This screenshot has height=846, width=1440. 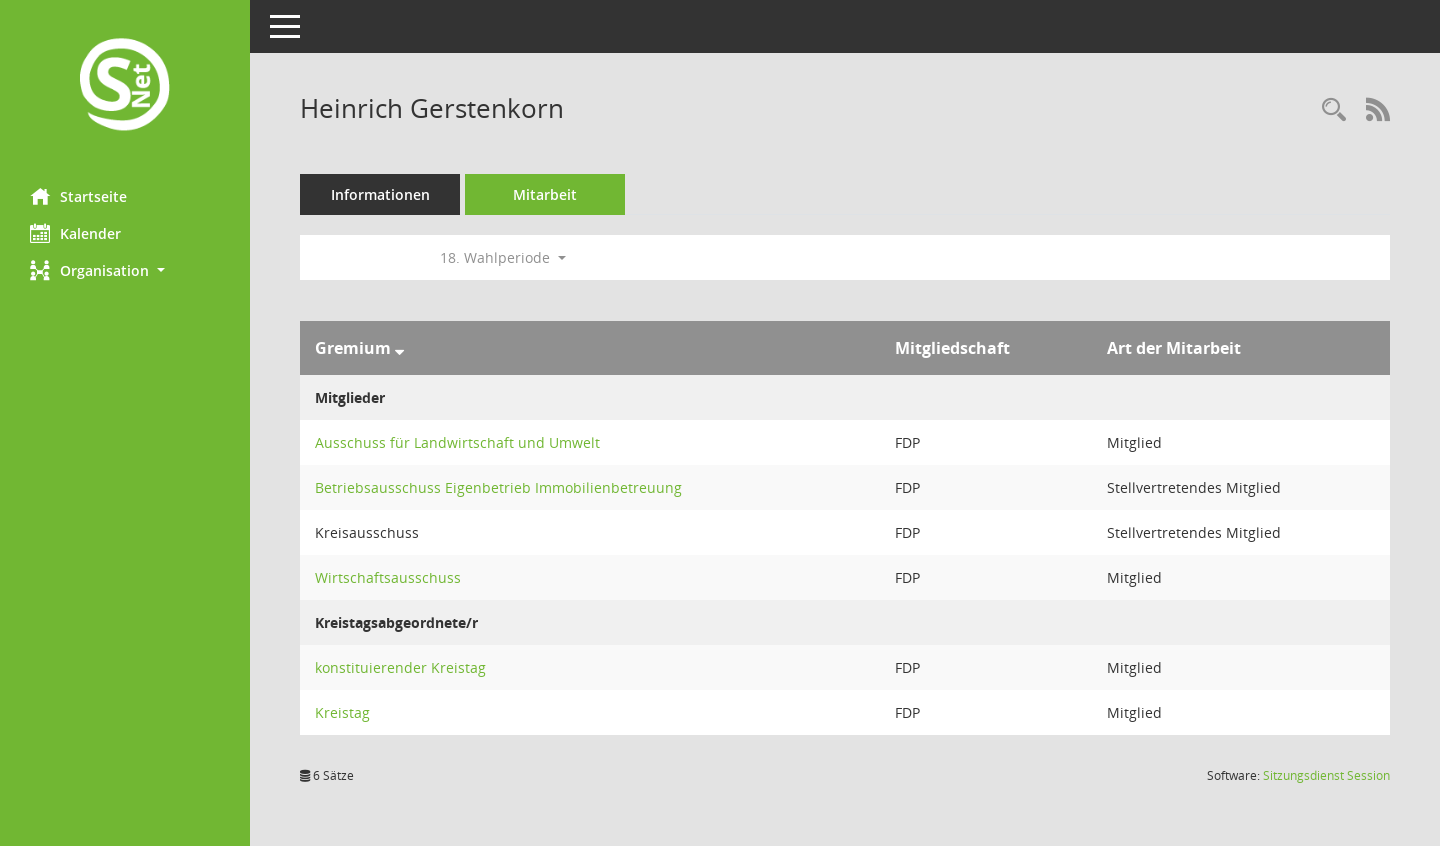 I want to click on [button], so click(x=125, y=270).